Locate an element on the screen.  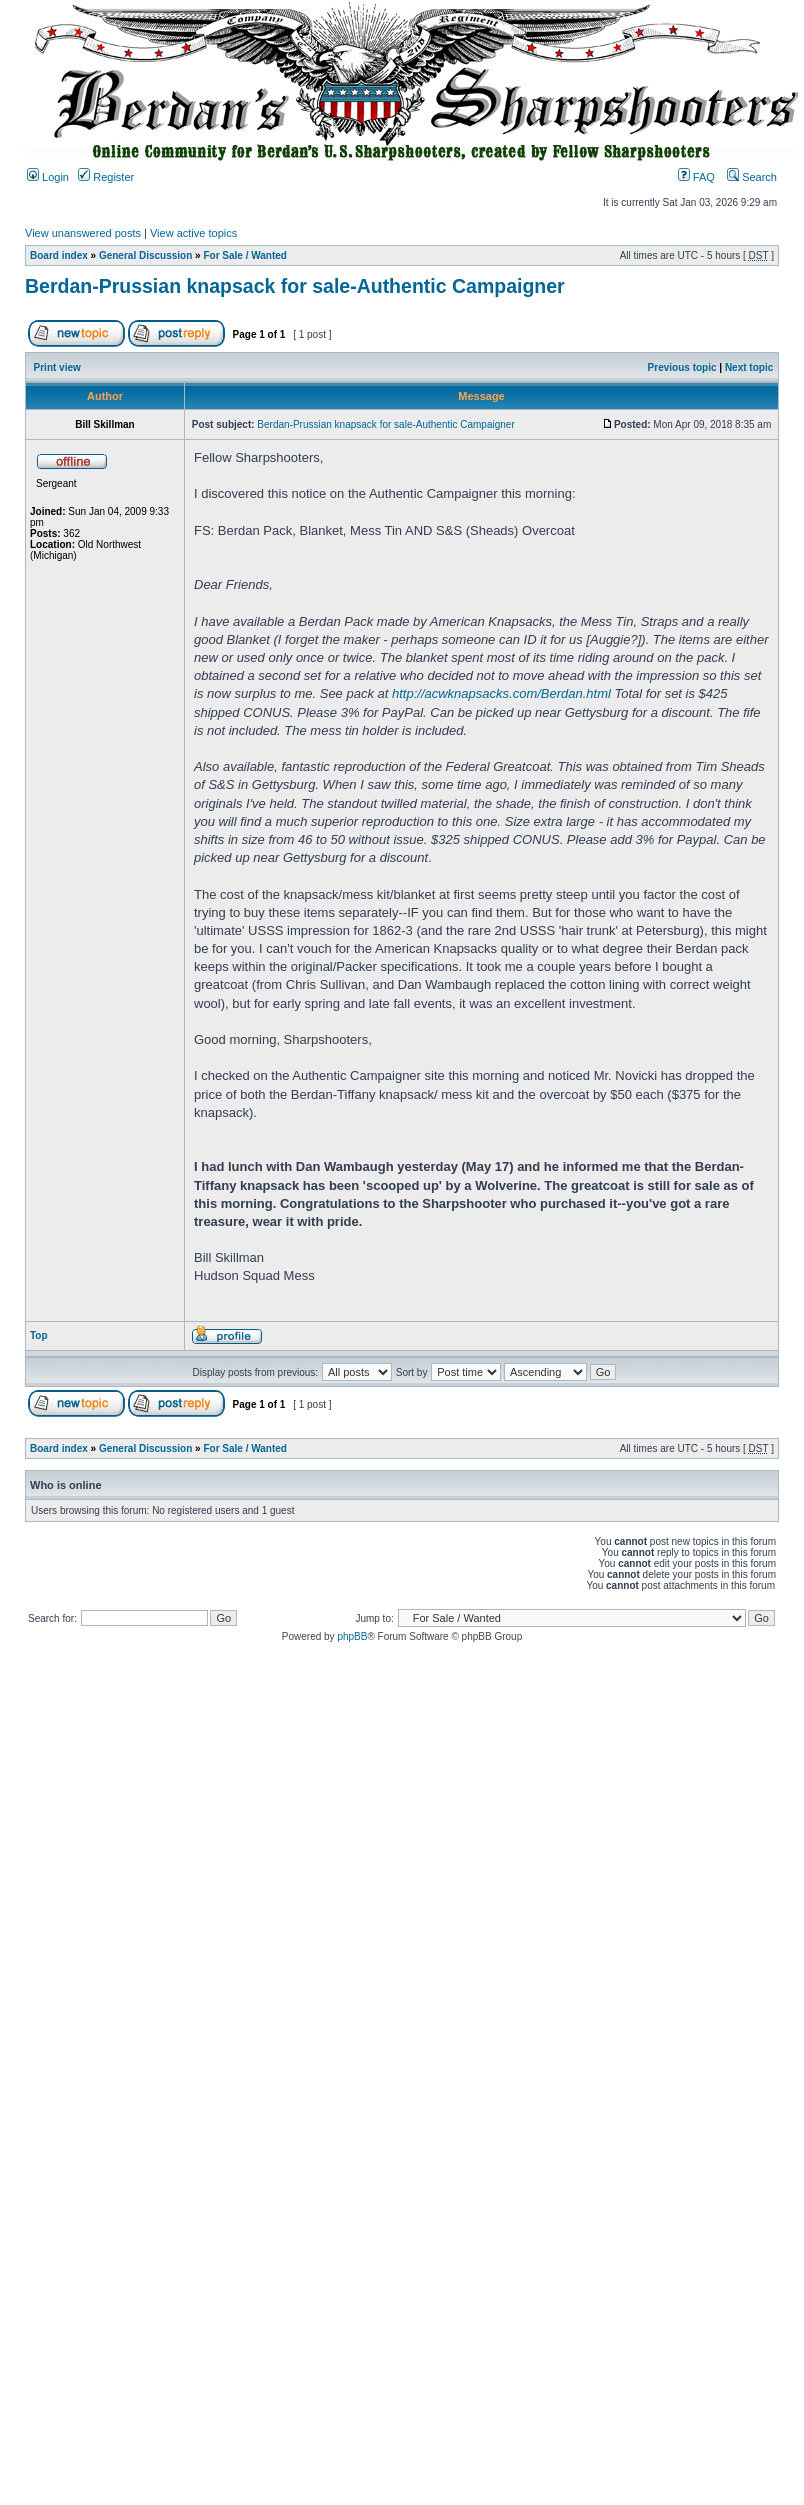
General Discussion is located at coordinates (145, 255).